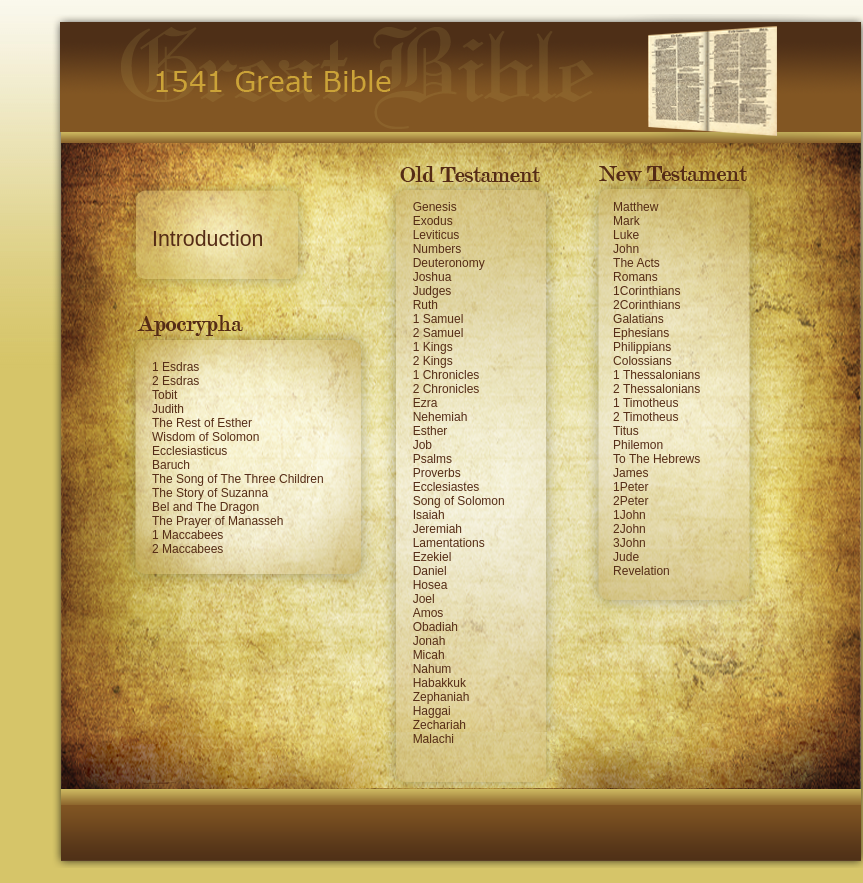 This screenshot has width=863, height=883. I want to click on To The Hebrews, so click(656, 459).